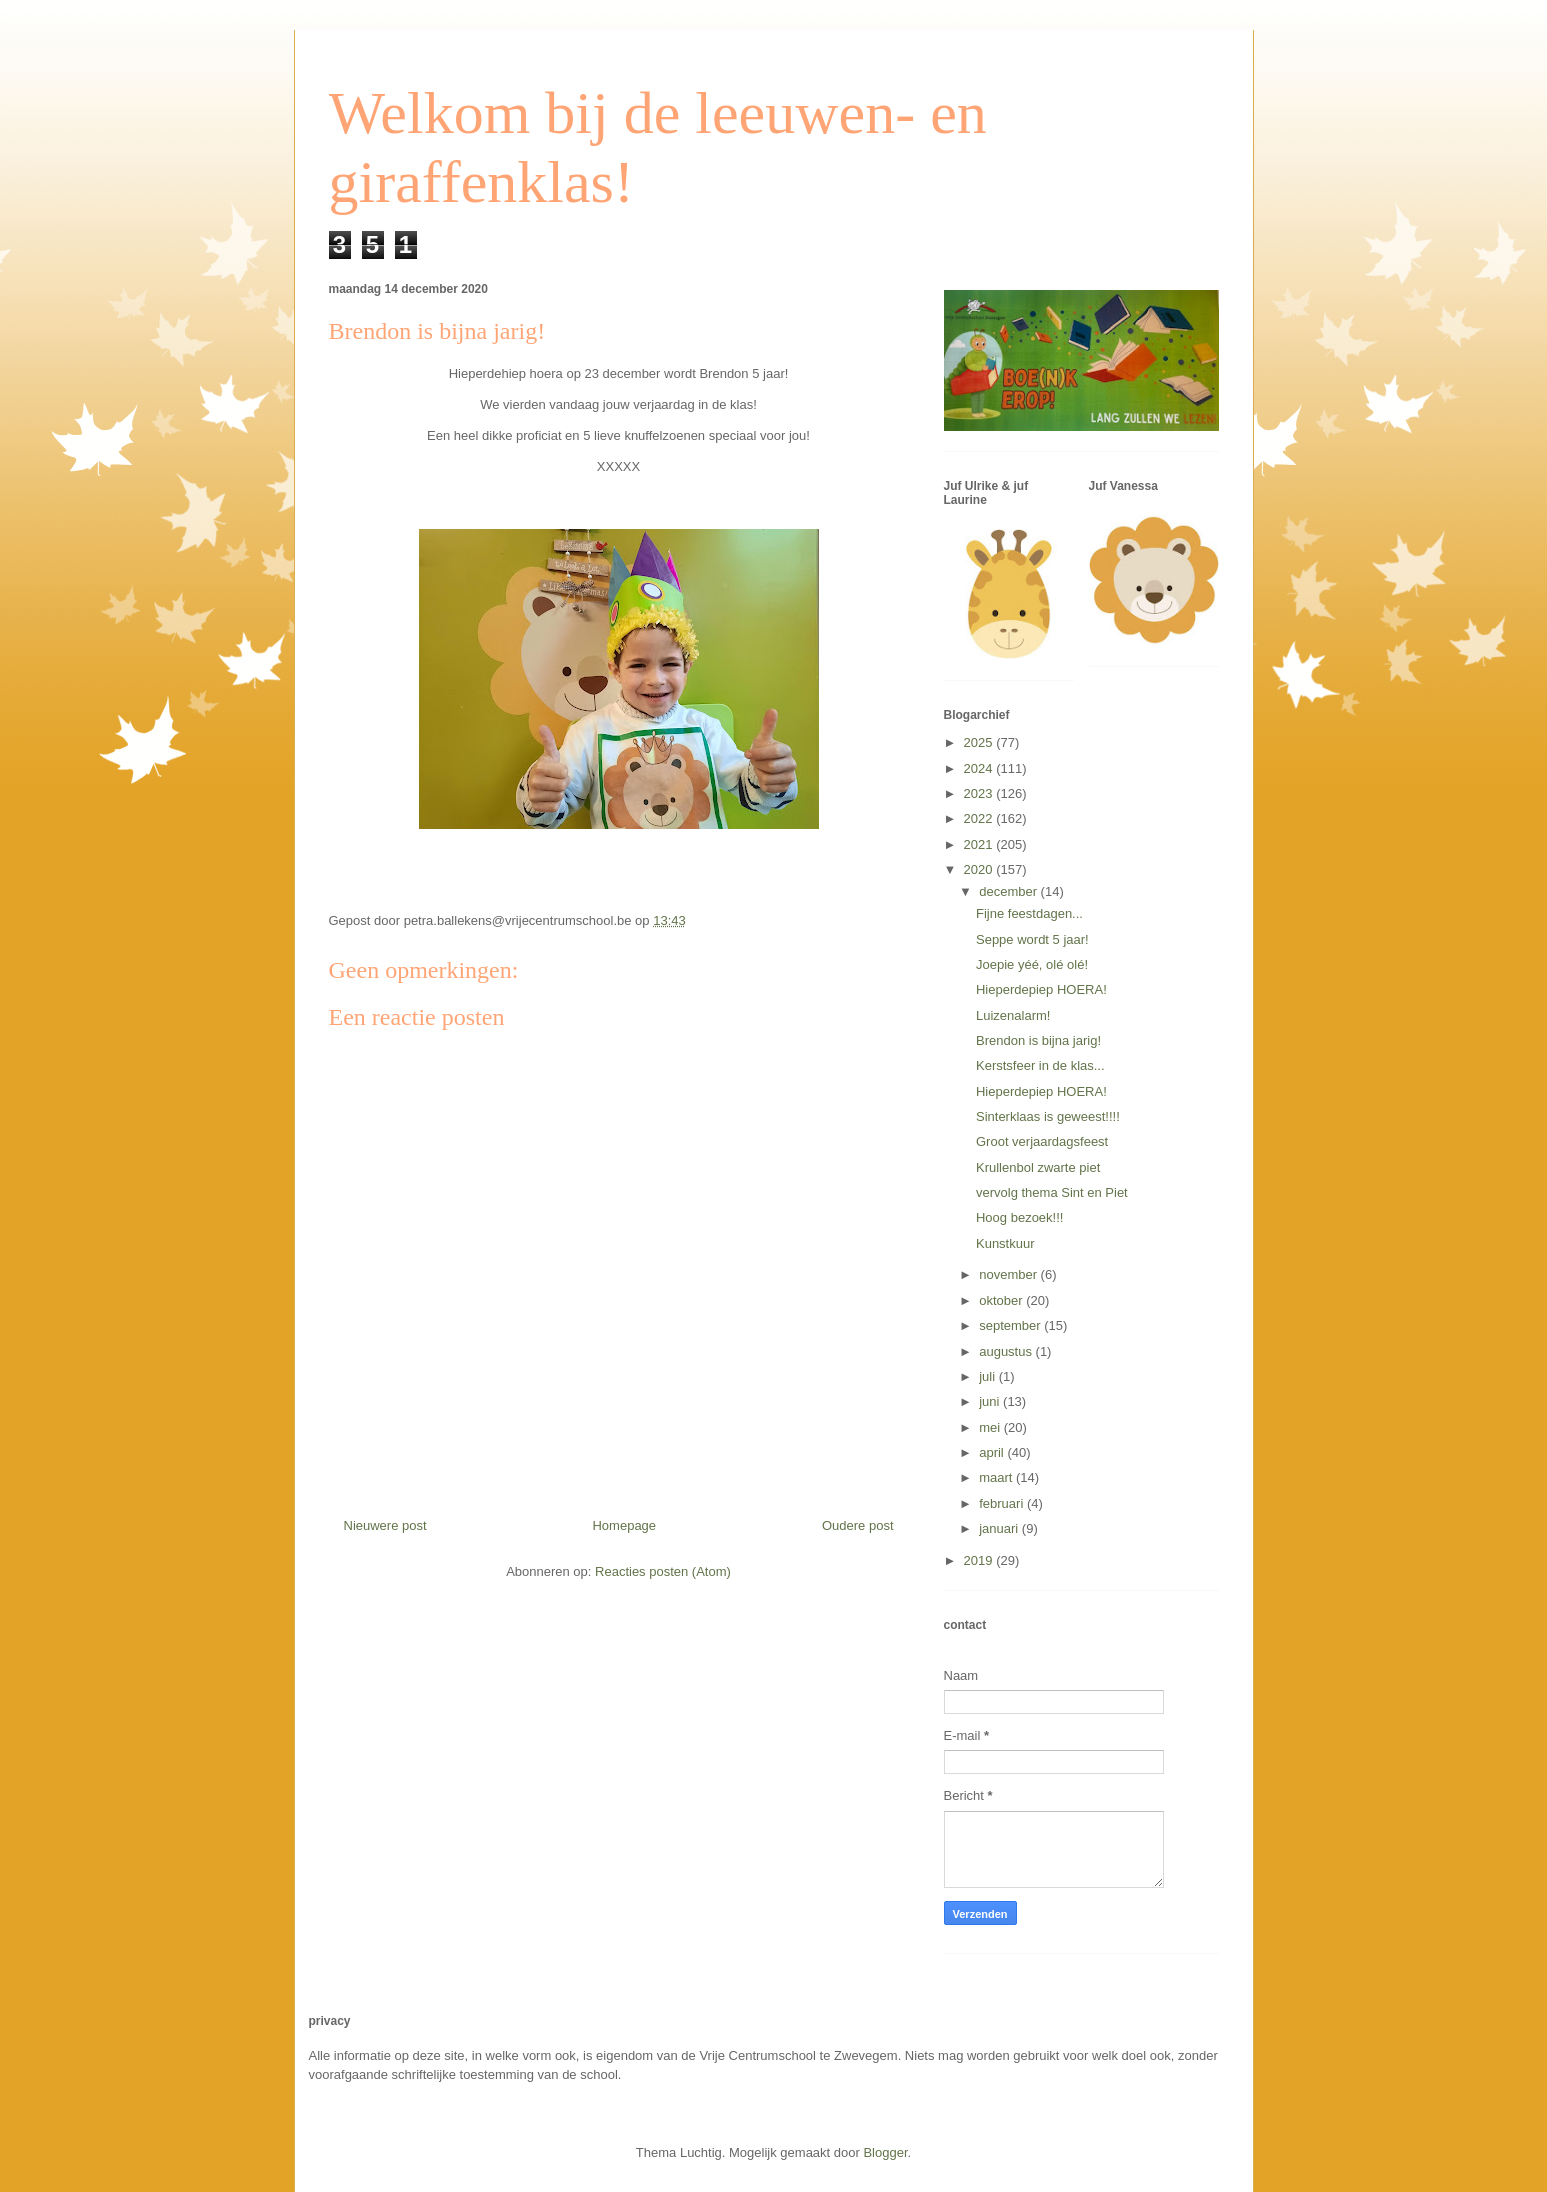 This screenshot has height=2192, width=1547. I want to click on maart, so click(997, 1477).